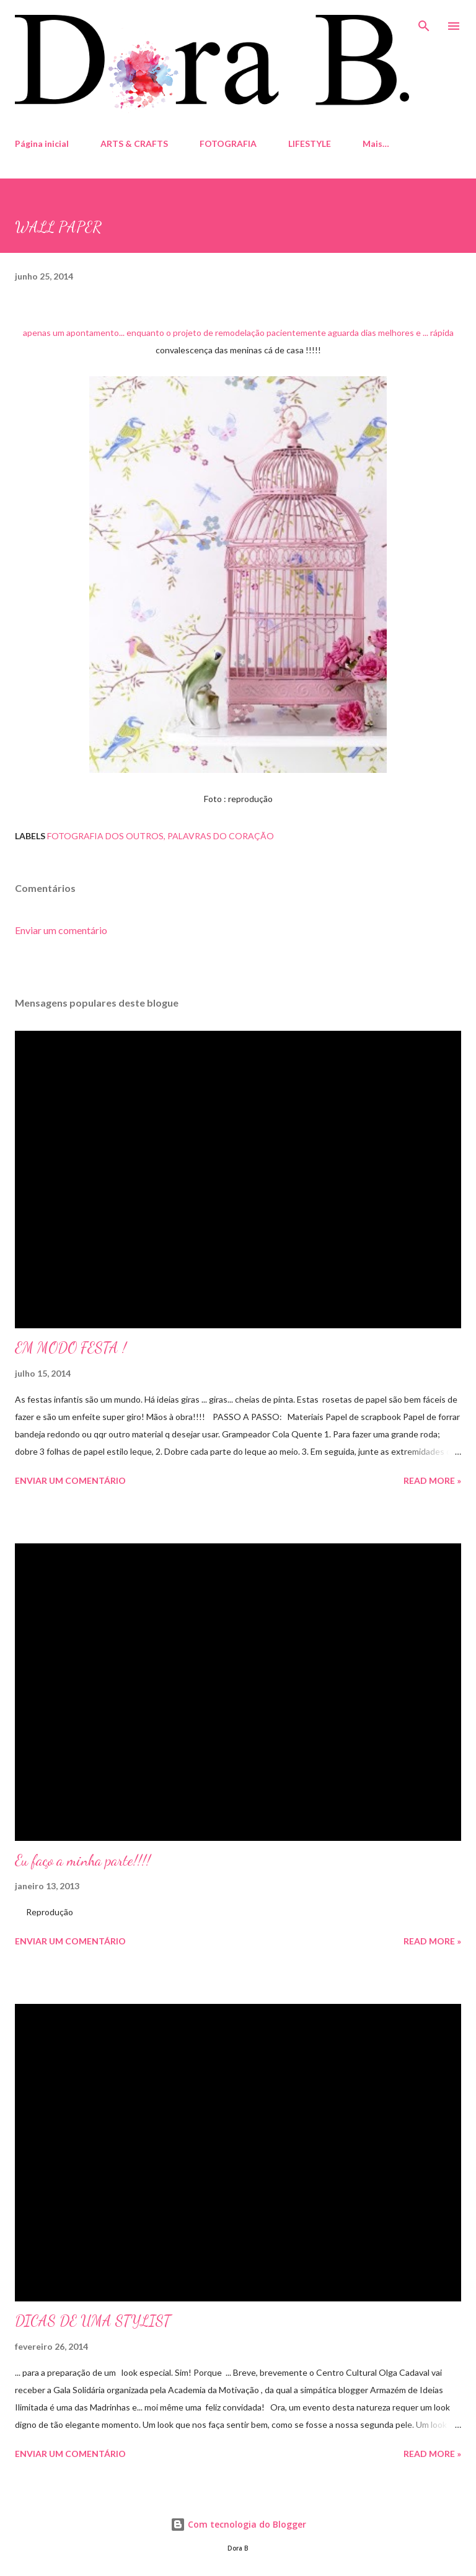 The width and height of the screenshot is (476, 2576). I want to click on ARTS & CRAFTS, so click(134, 143).